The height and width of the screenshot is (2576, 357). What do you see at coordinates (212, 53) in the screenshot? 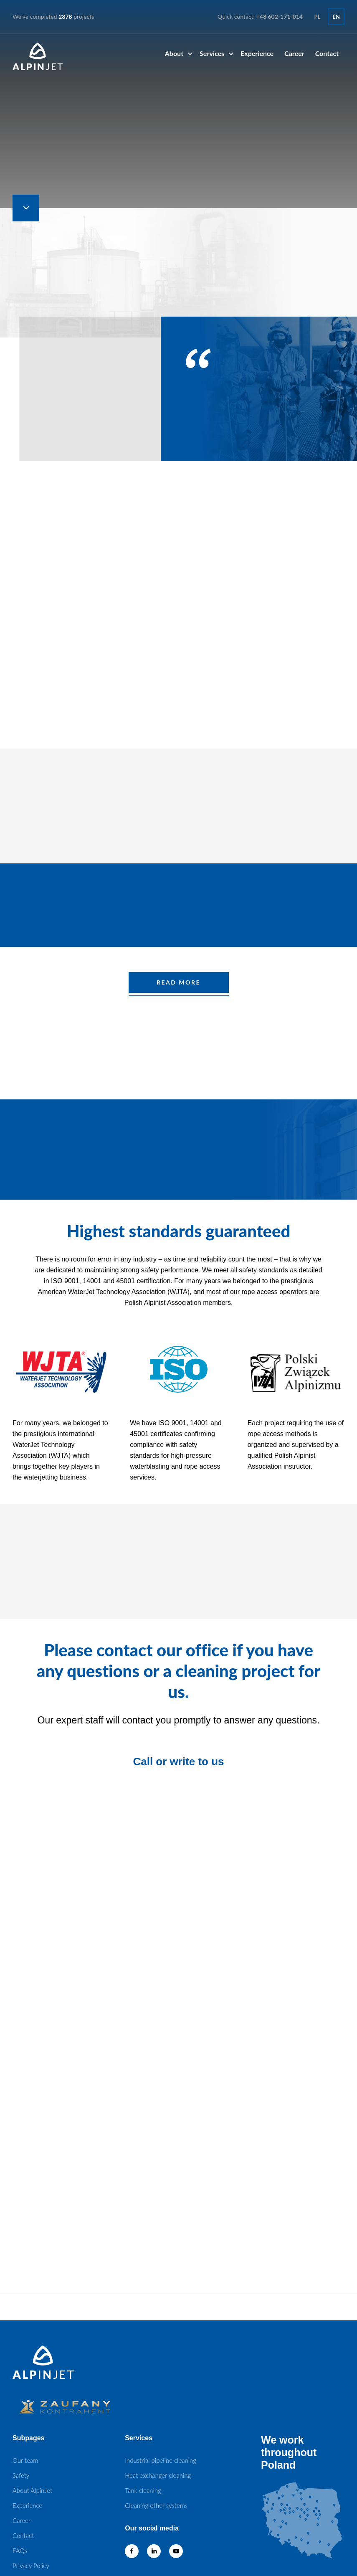
I see `Services` at bounding box center [212, 53].